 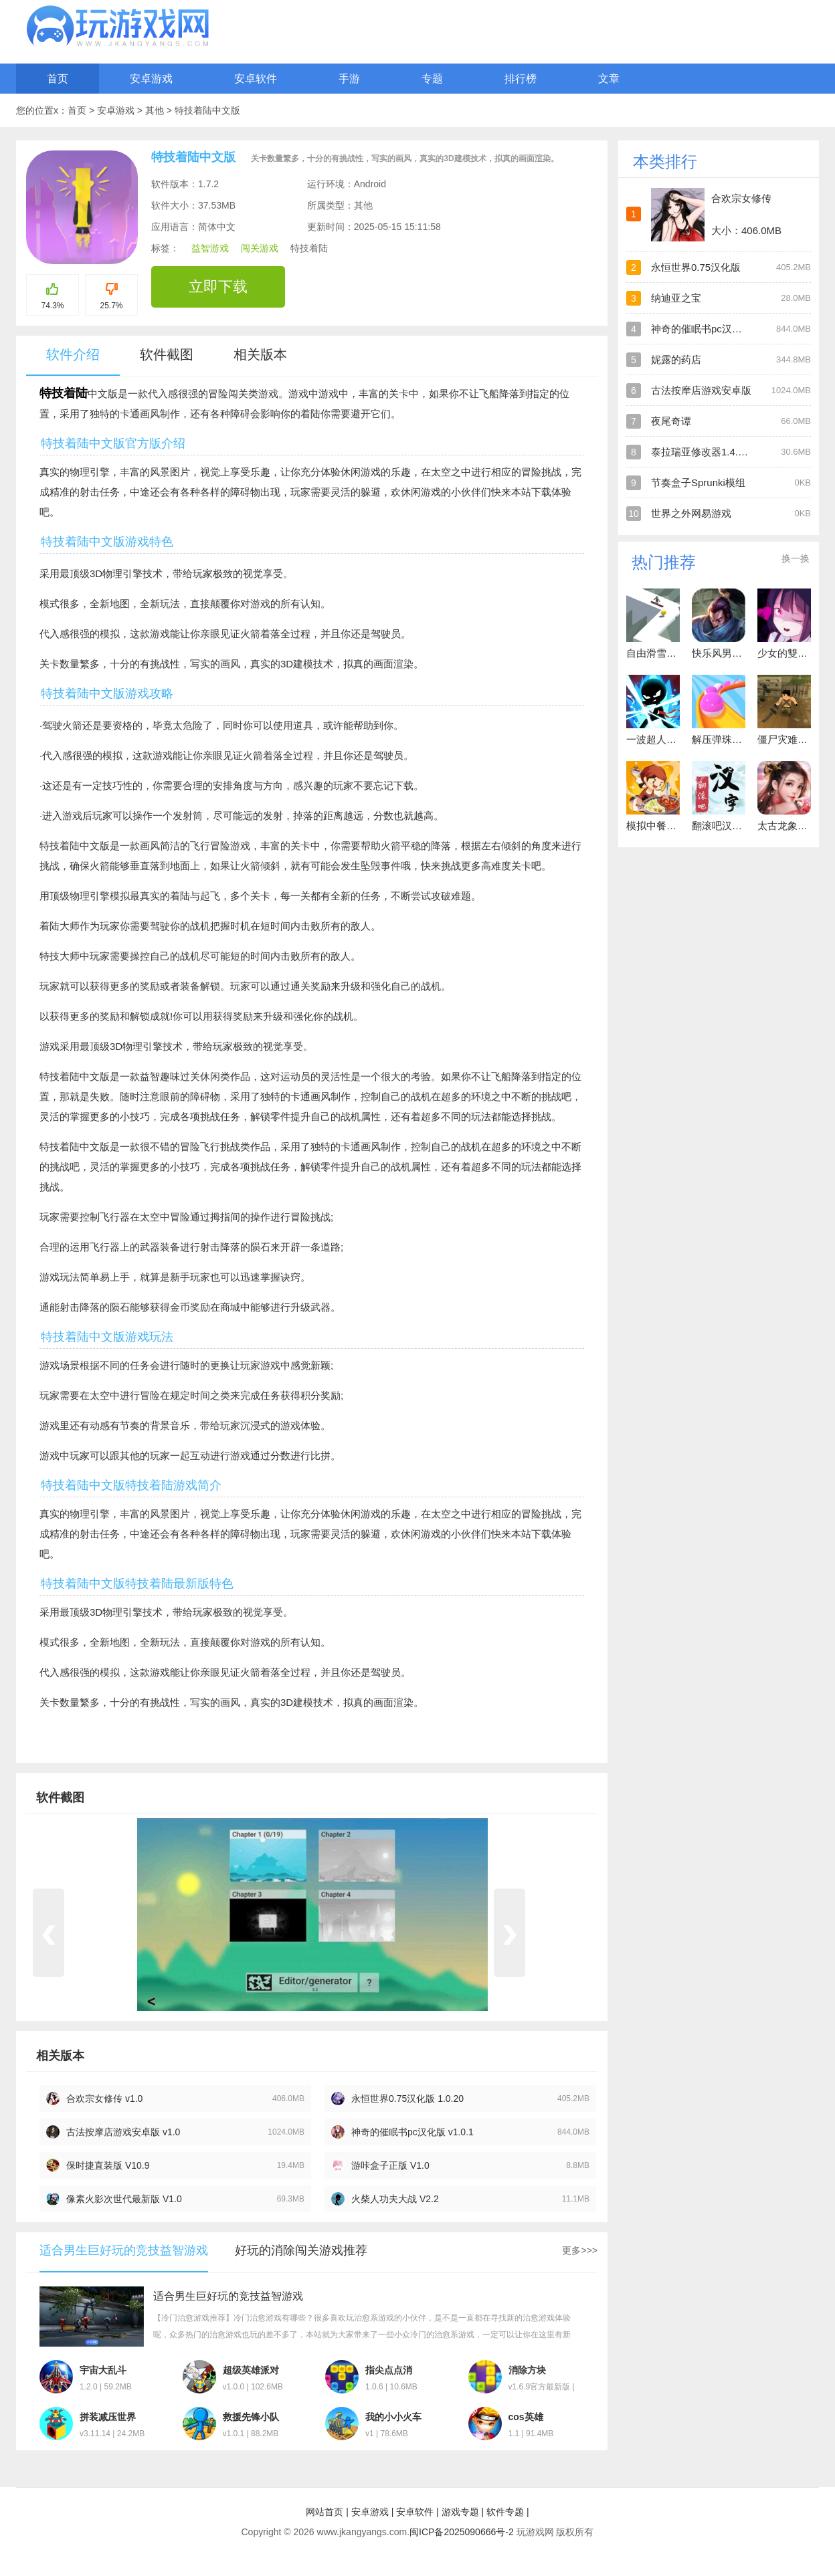 What do you see at coordinates (390, 2165) in the screenshot?
I see `游咔盒子正版 V1.0` at bounding box center [390, 2165].